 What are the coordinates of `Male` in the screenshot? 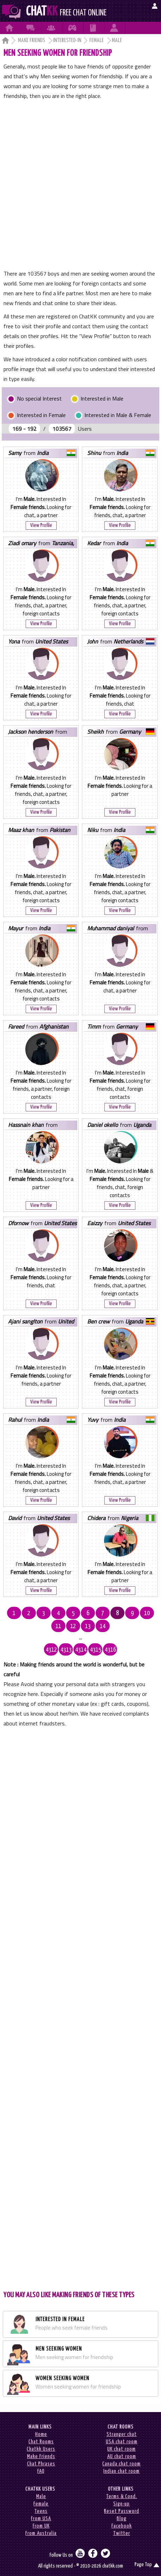 It's located at (41, 2496).